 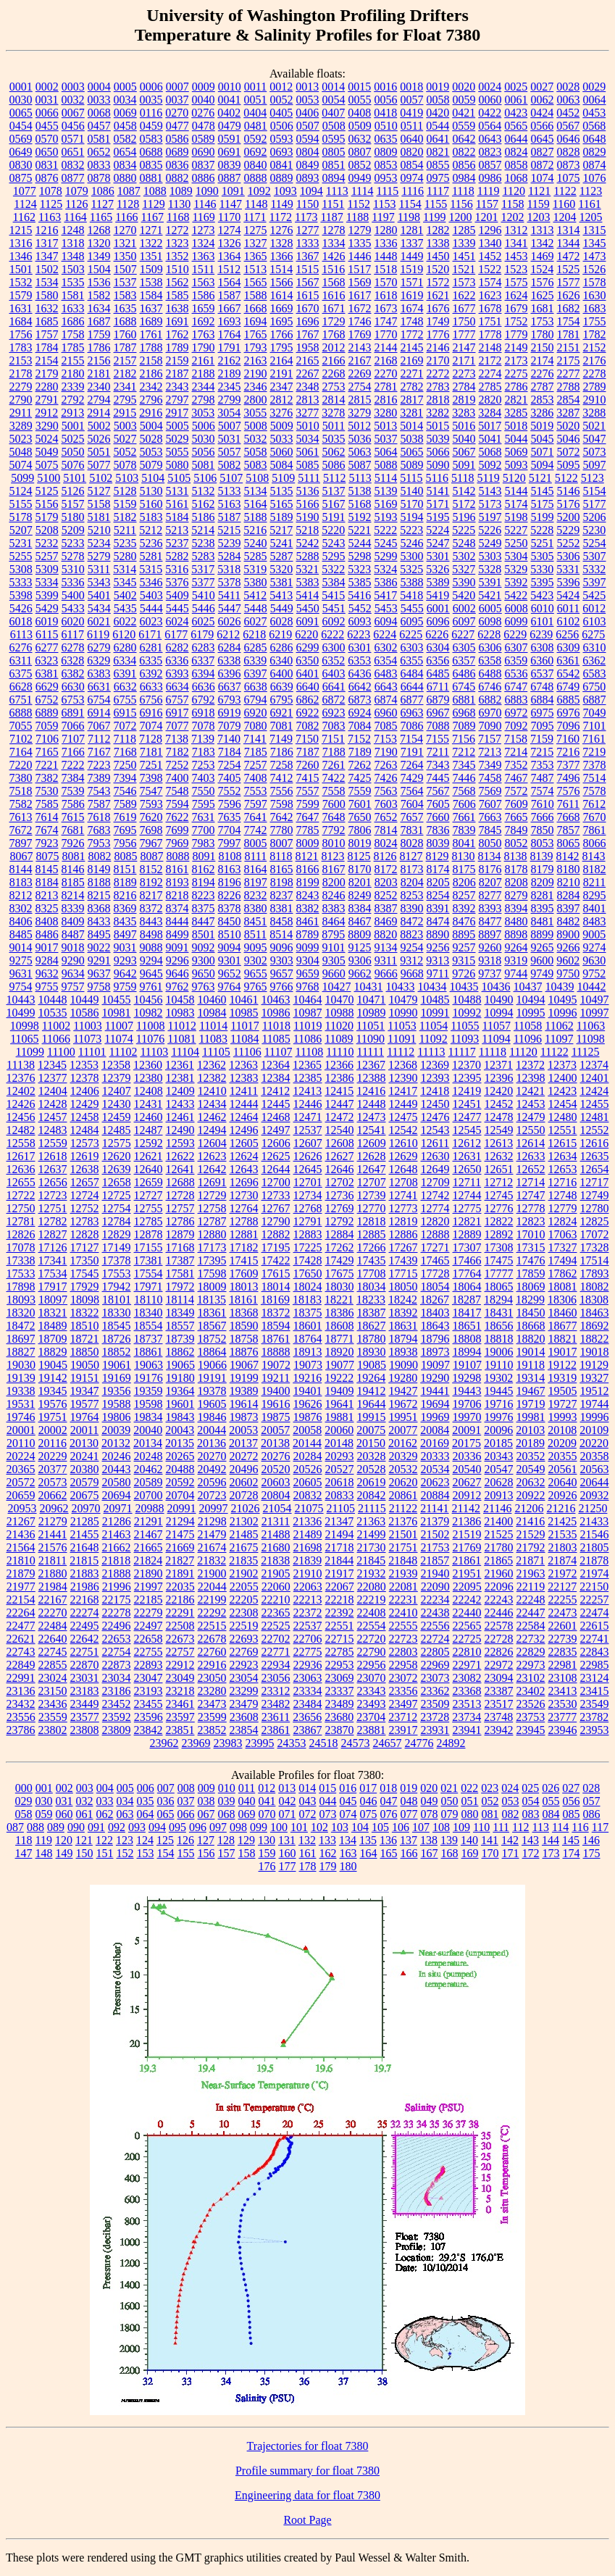 What do you see at coordinates (464, 386) in the screenshot?
I see `2784` at bounding box center [464, 386].